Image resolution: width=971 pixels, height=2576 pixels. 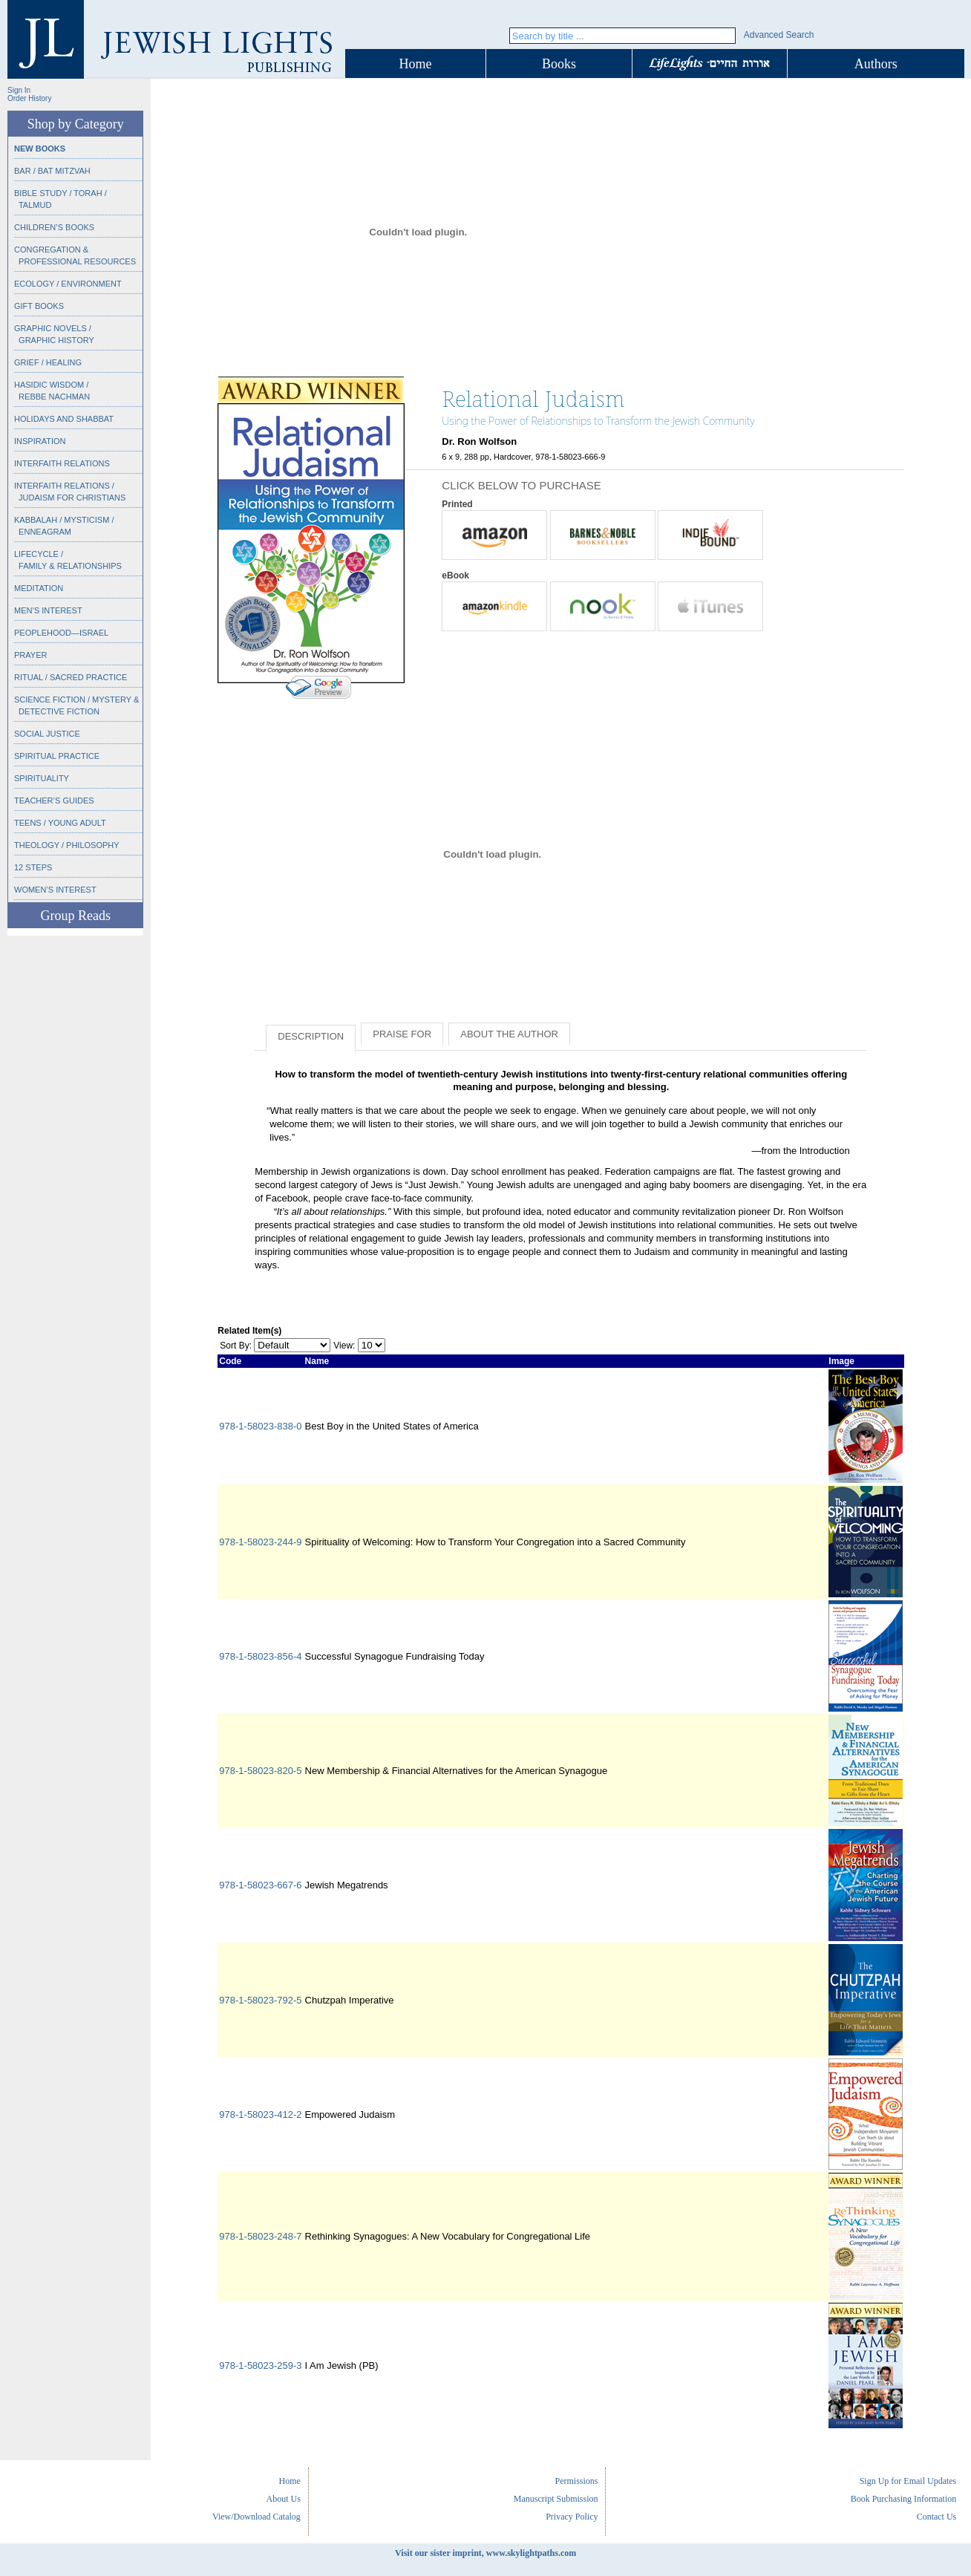 What do you see at coordinates (908, 2481) in the screenshot?
I see `Sign Up for Email Updates` at bounding box center [908, 2481].